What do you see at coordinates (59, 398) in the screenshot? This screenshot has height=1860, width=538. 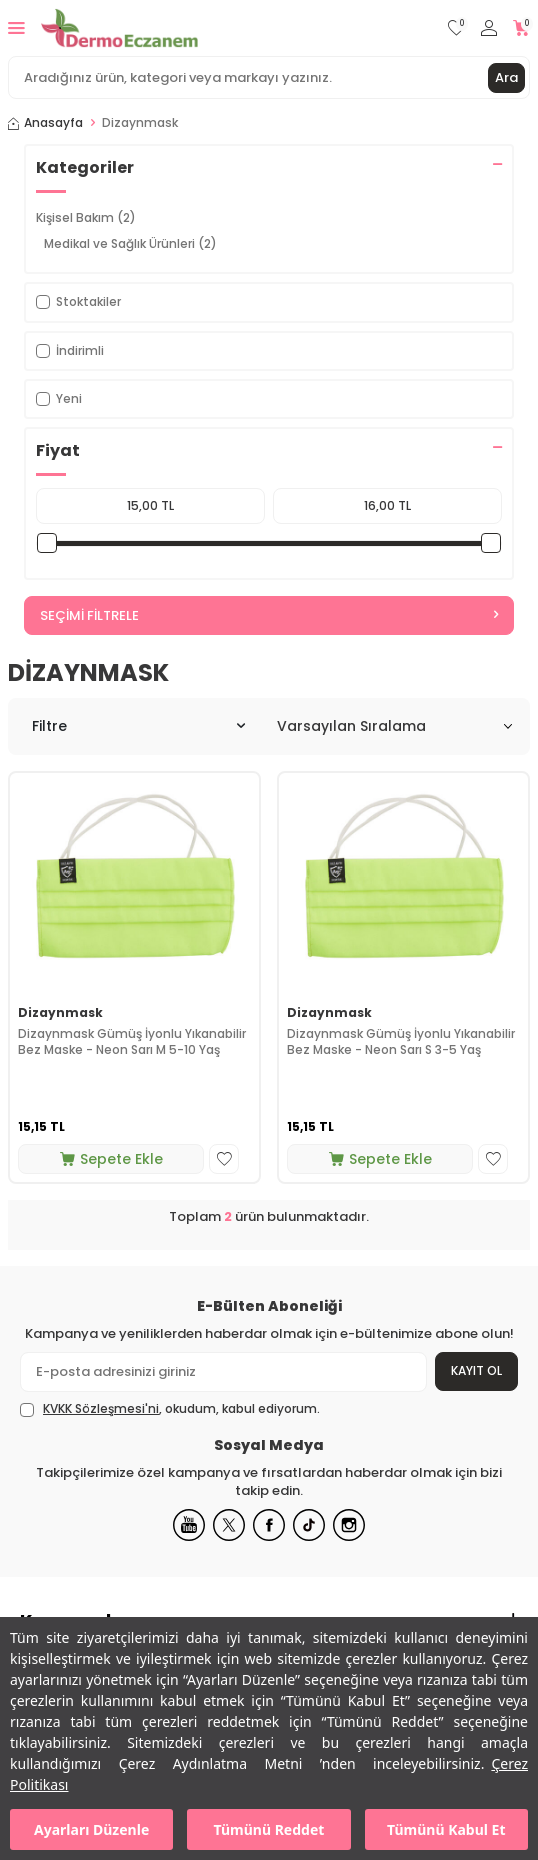 I see `Yeni` at bounding box center [59, 398].